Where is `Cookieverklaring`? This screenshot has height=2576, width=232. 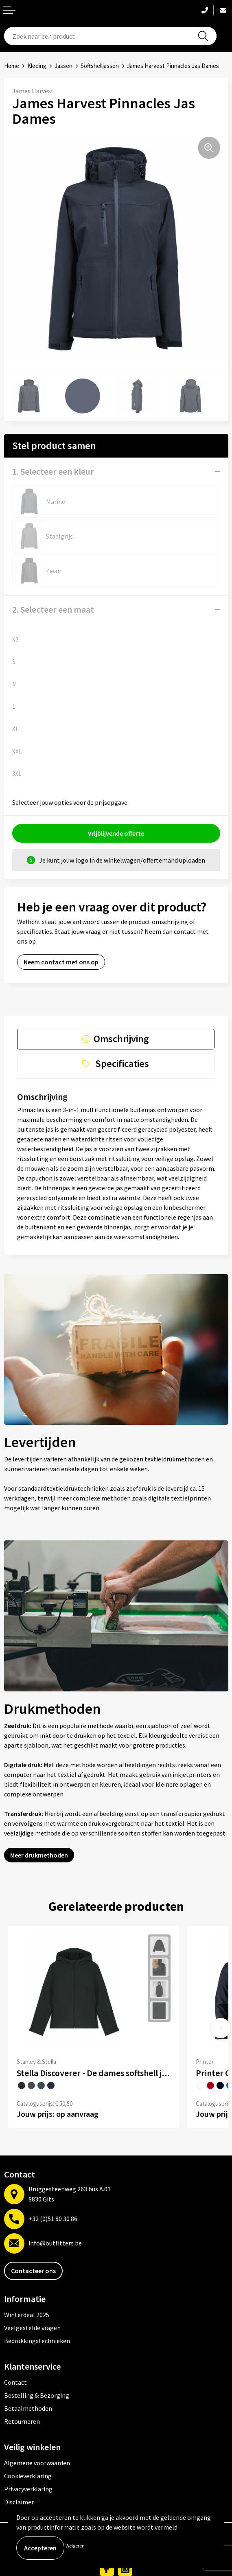 Cookieverklaring is located at coordinates (28, 2476).